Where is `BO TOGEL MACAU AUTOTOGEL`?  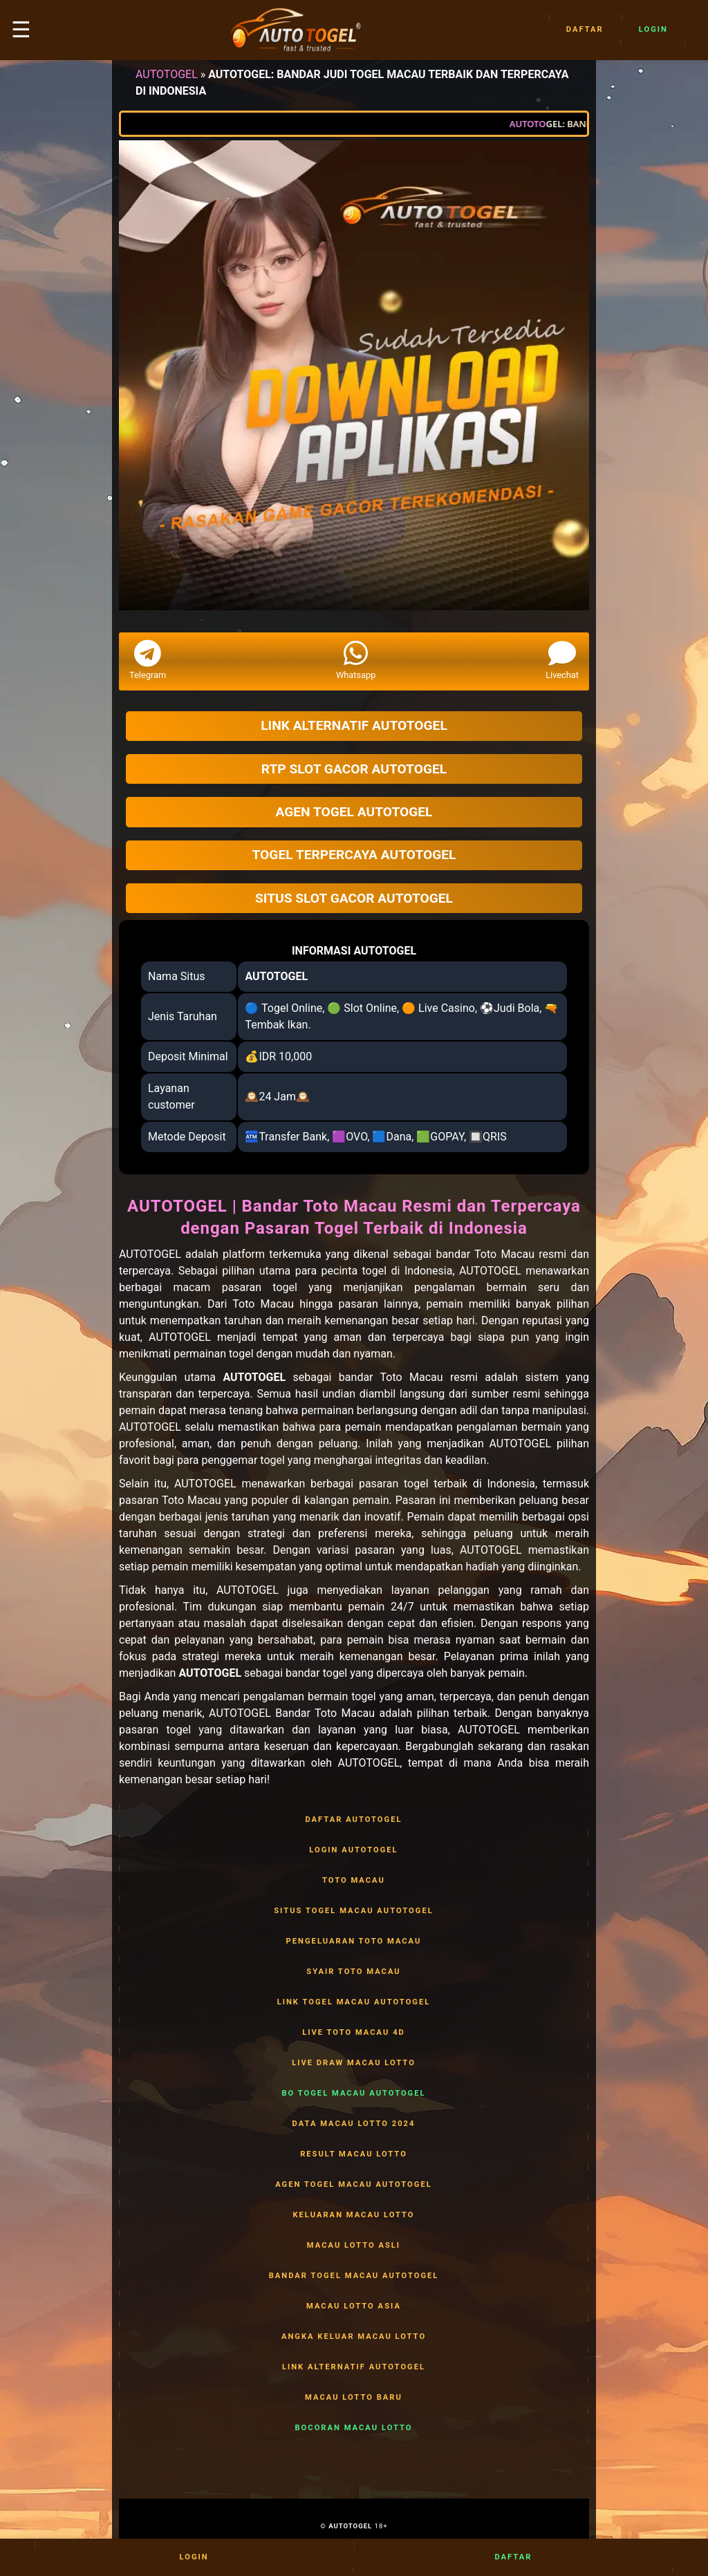
BO TOGEL MACAU AUTOTOGEL is located at coordinates (353, 2093).